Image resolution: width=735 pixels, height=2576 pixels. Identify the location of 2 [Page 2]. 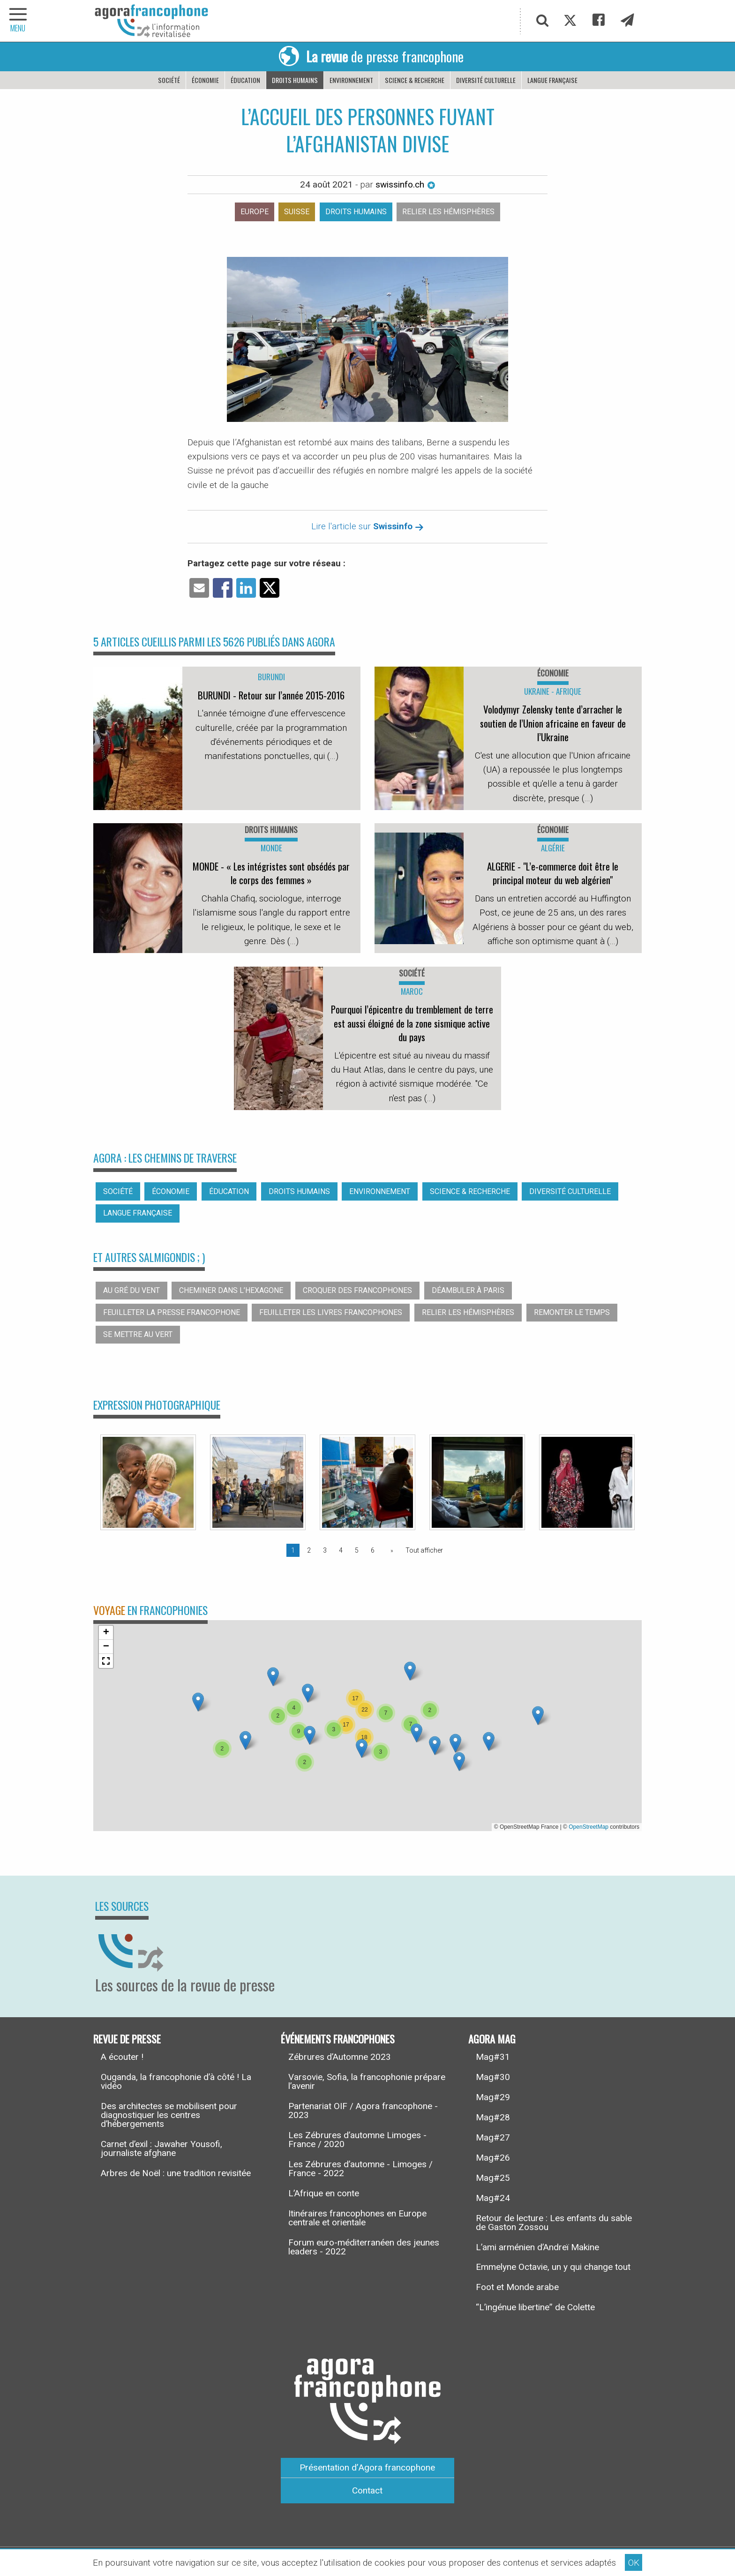
(309, 1550).